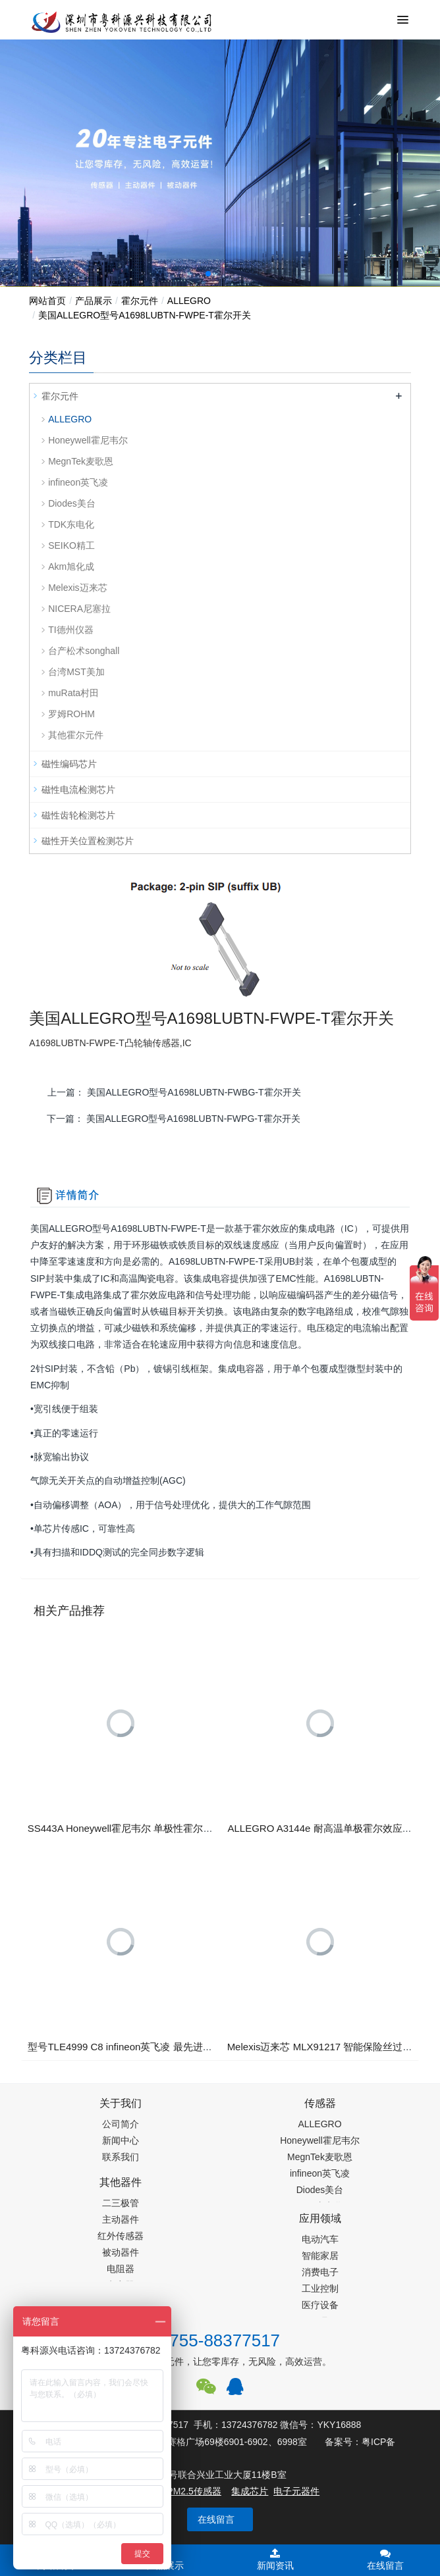  Describe the element at coordinates (189, 300) in the screenshot. I see `ALLEGRO` at that location.